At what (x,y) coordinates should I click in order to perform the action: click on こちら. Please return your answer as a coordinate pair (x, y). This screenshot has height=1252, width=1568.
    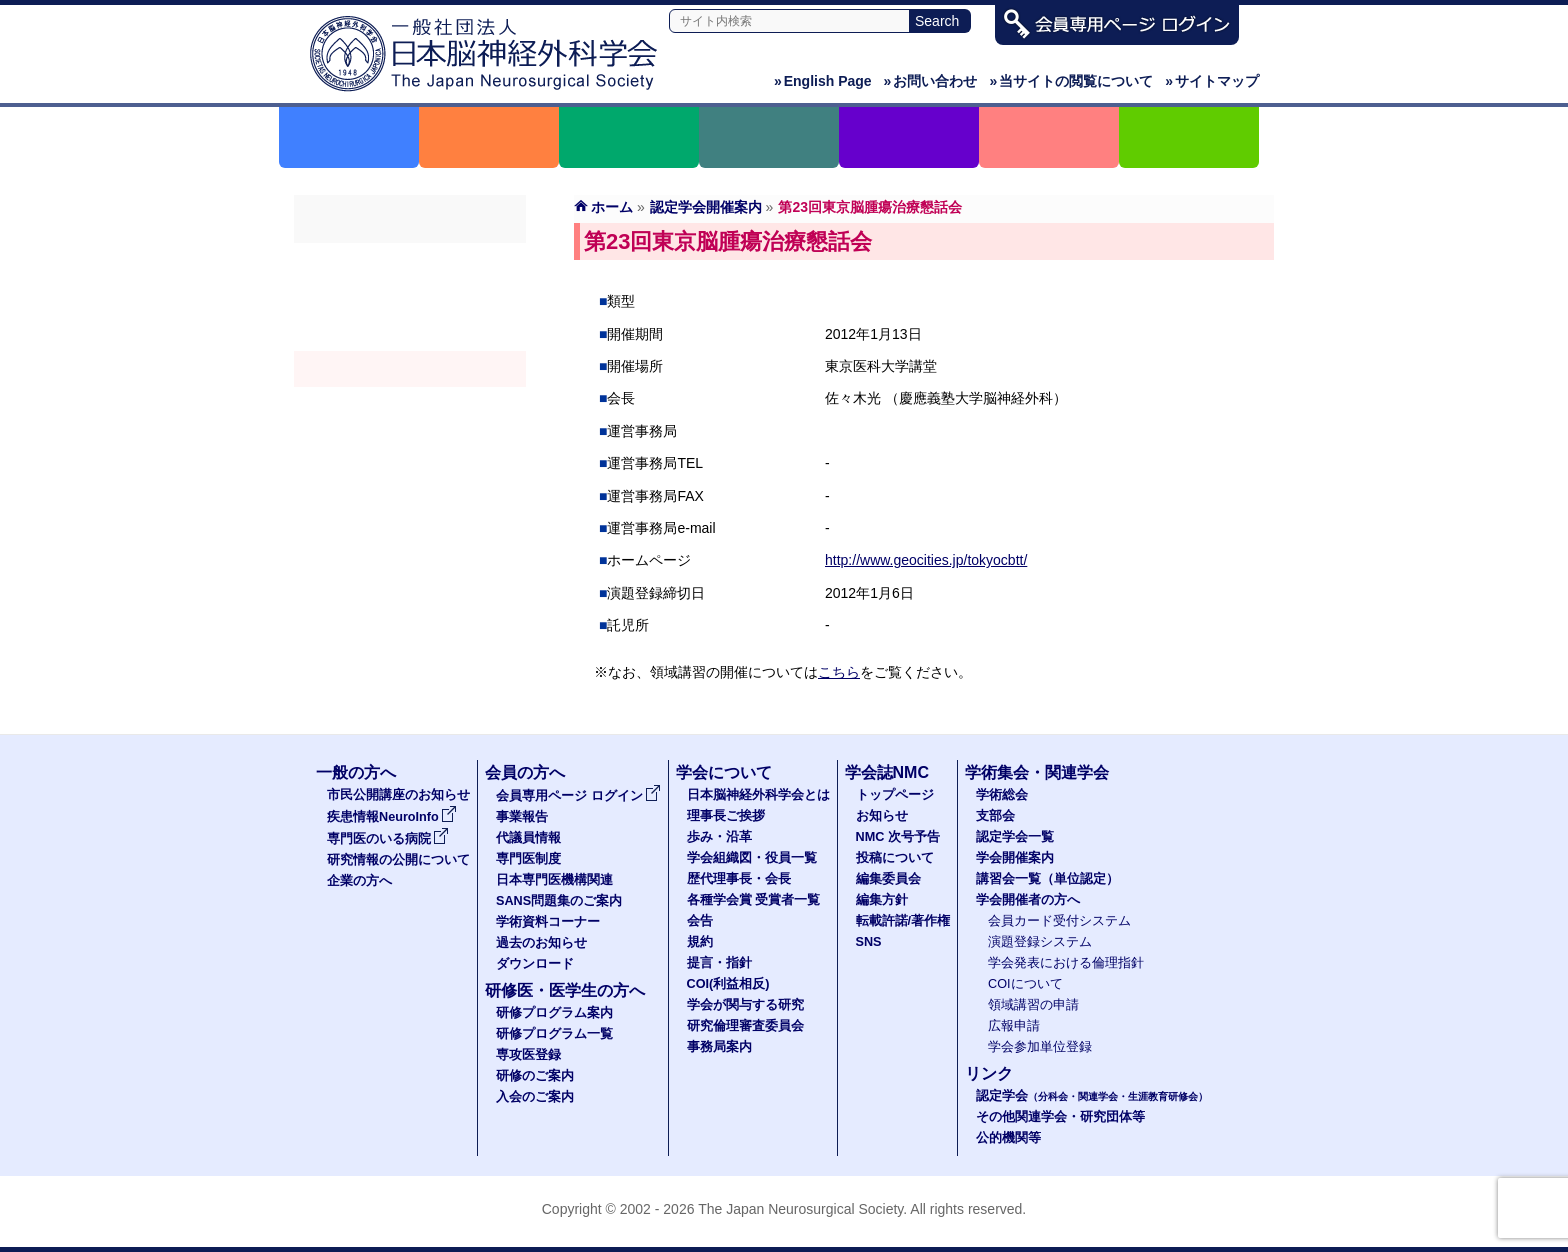
    Looking at the image, I should click on (839, 672).